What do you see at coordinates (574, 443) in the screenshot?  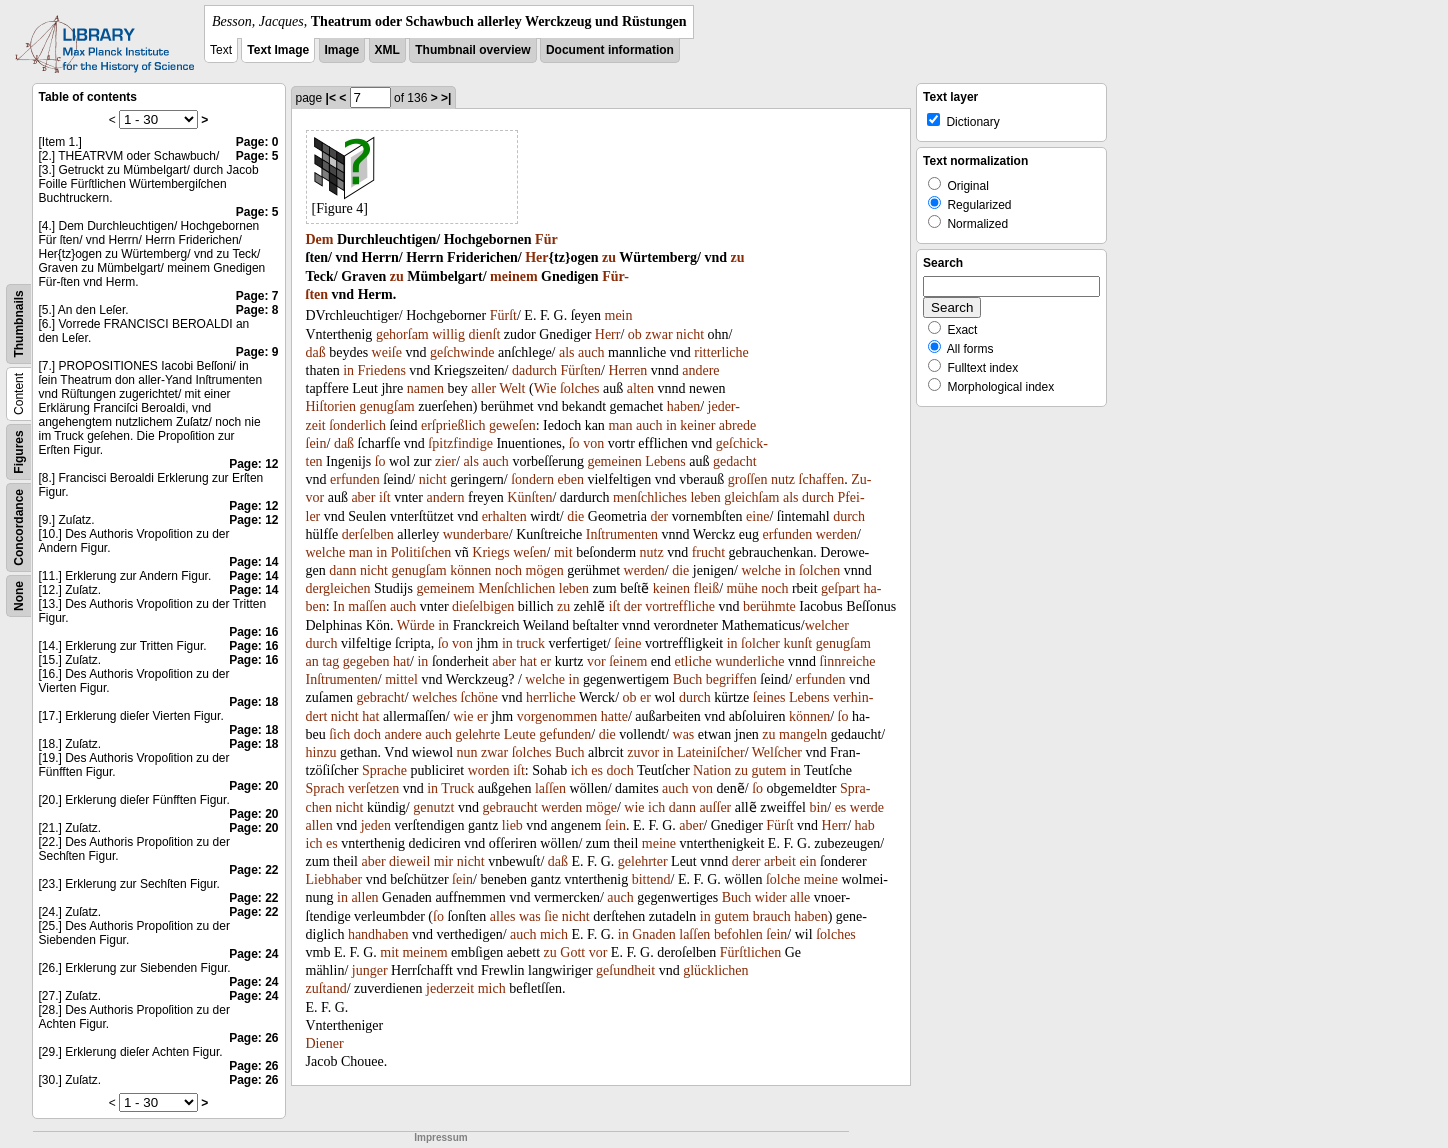 I see `ſo` at bounding box center [574, 443].